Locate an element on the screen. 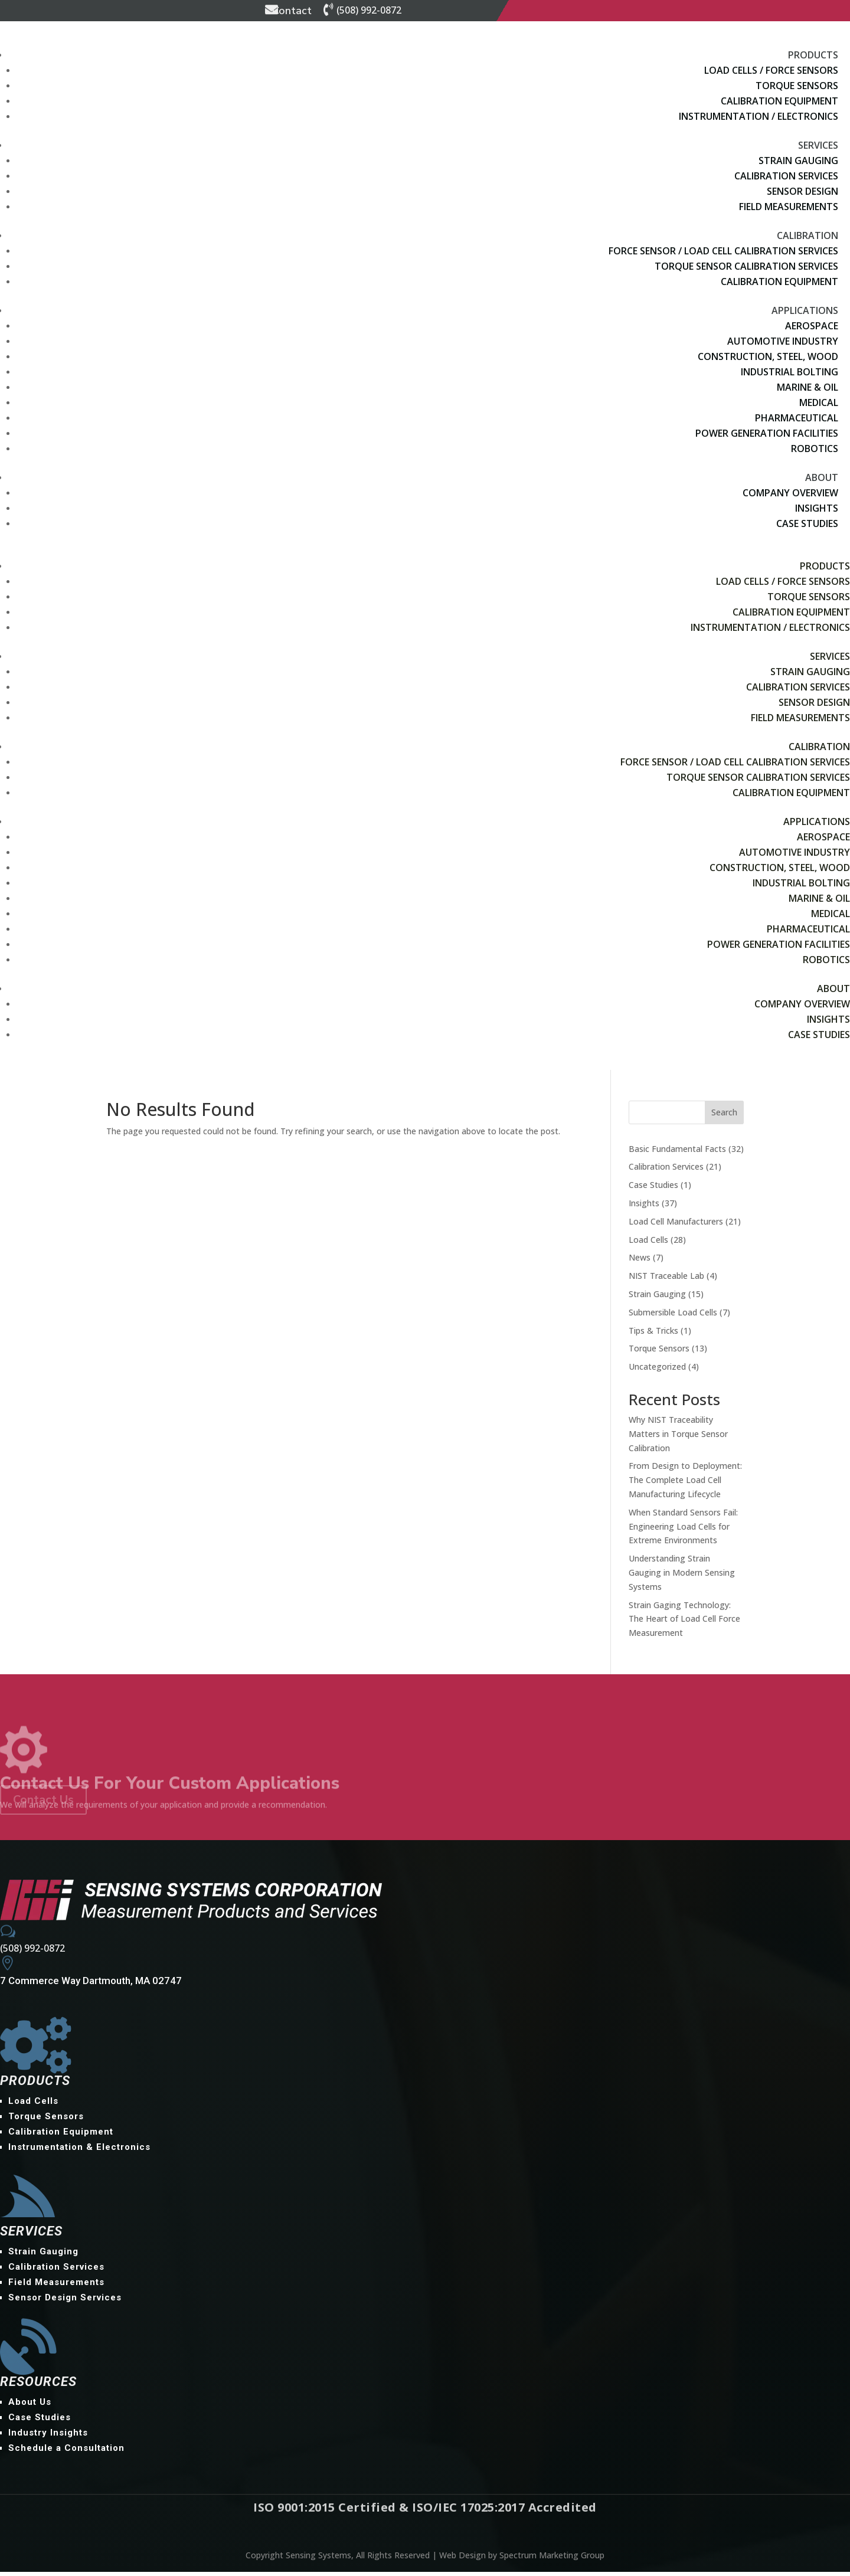  Sensor Design Services [menuitem] is located at coordinates (65, 2301).